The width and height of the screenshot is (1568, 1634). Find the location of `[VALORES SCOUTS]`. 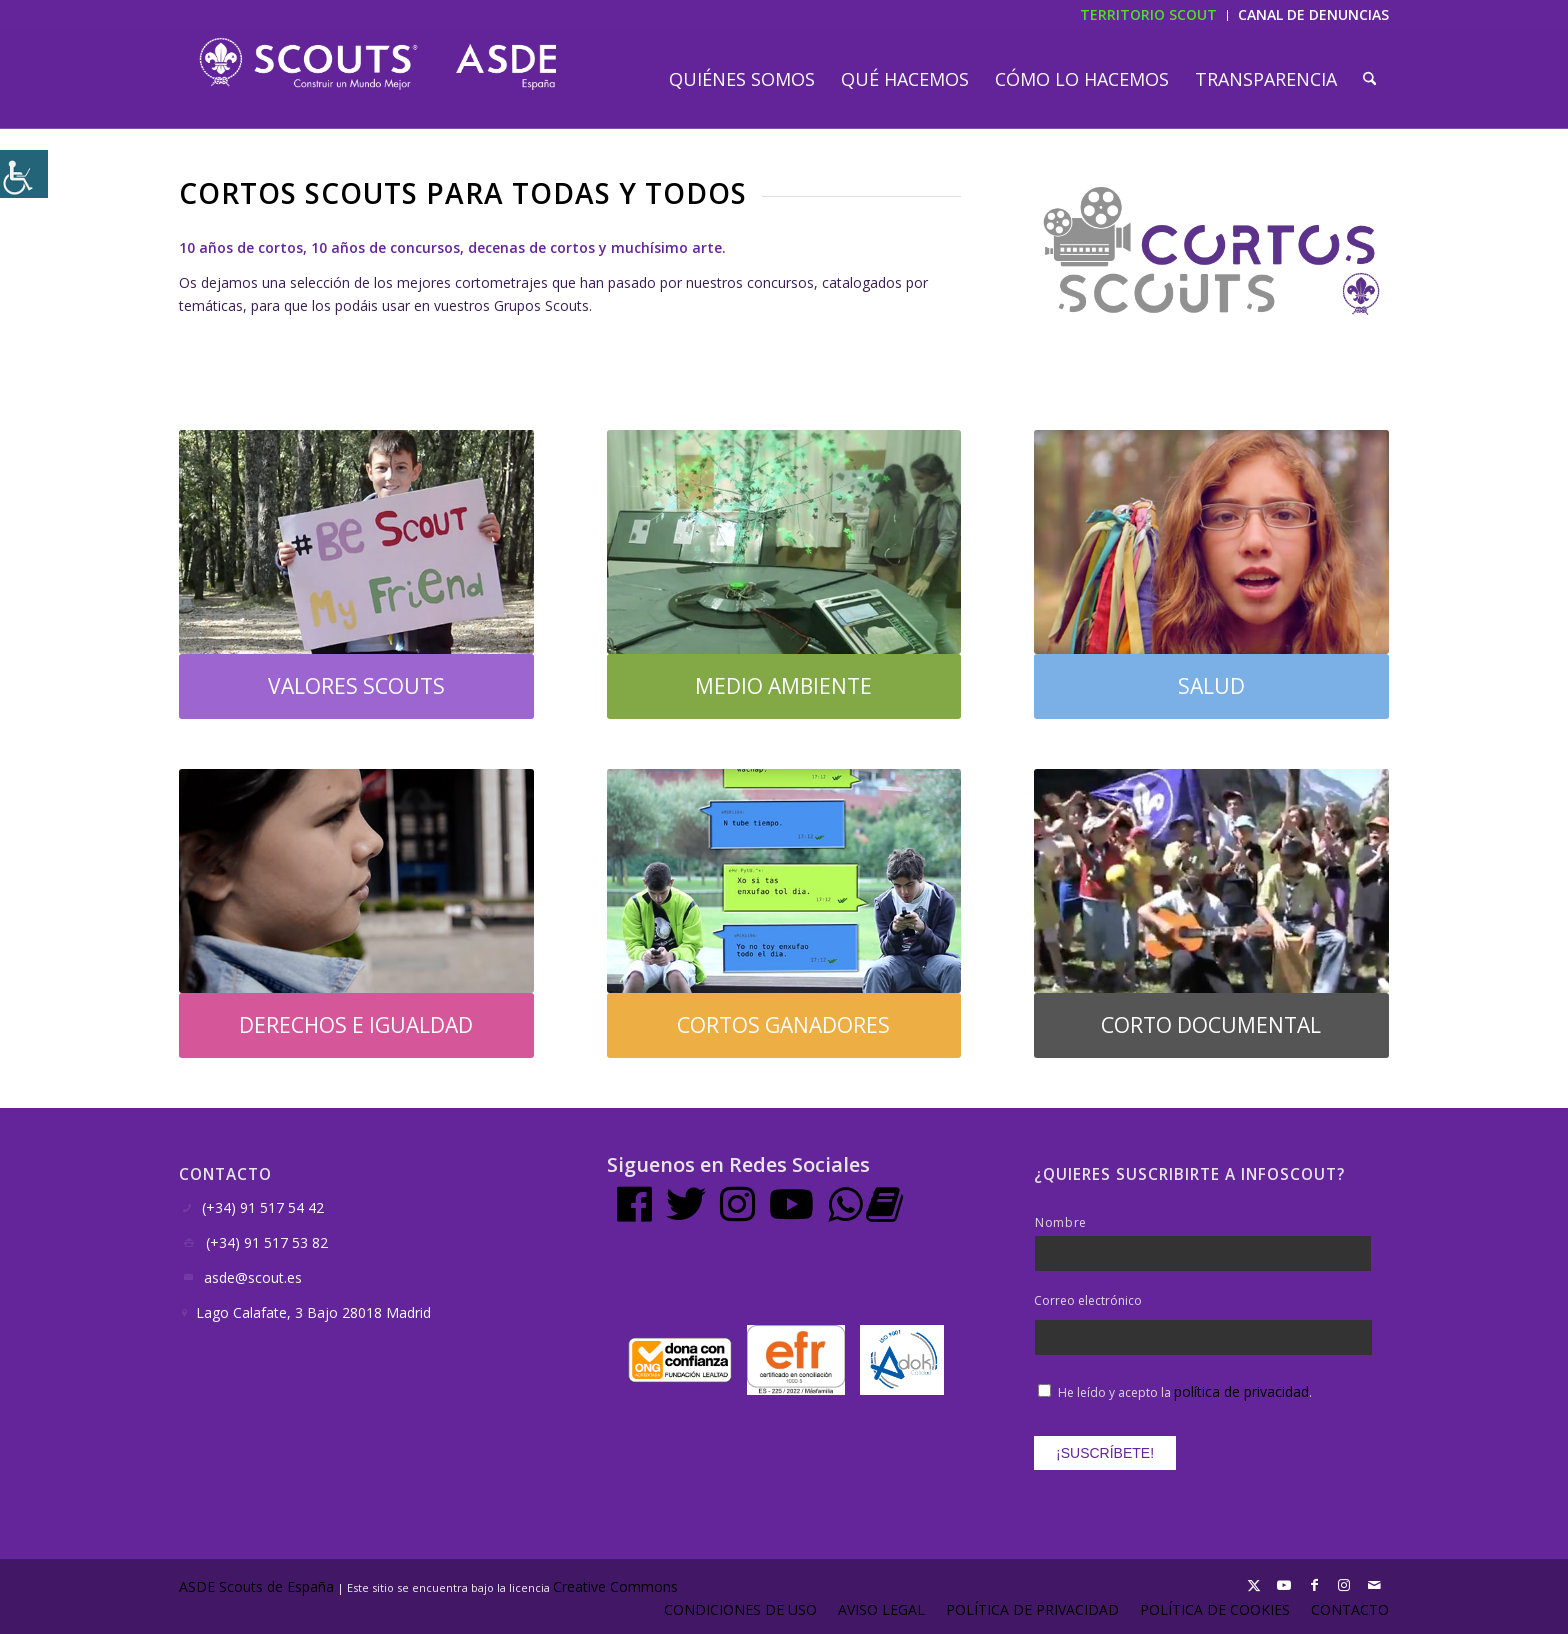

[VALORES SCOUTS] is located at coordinates (356, 686).